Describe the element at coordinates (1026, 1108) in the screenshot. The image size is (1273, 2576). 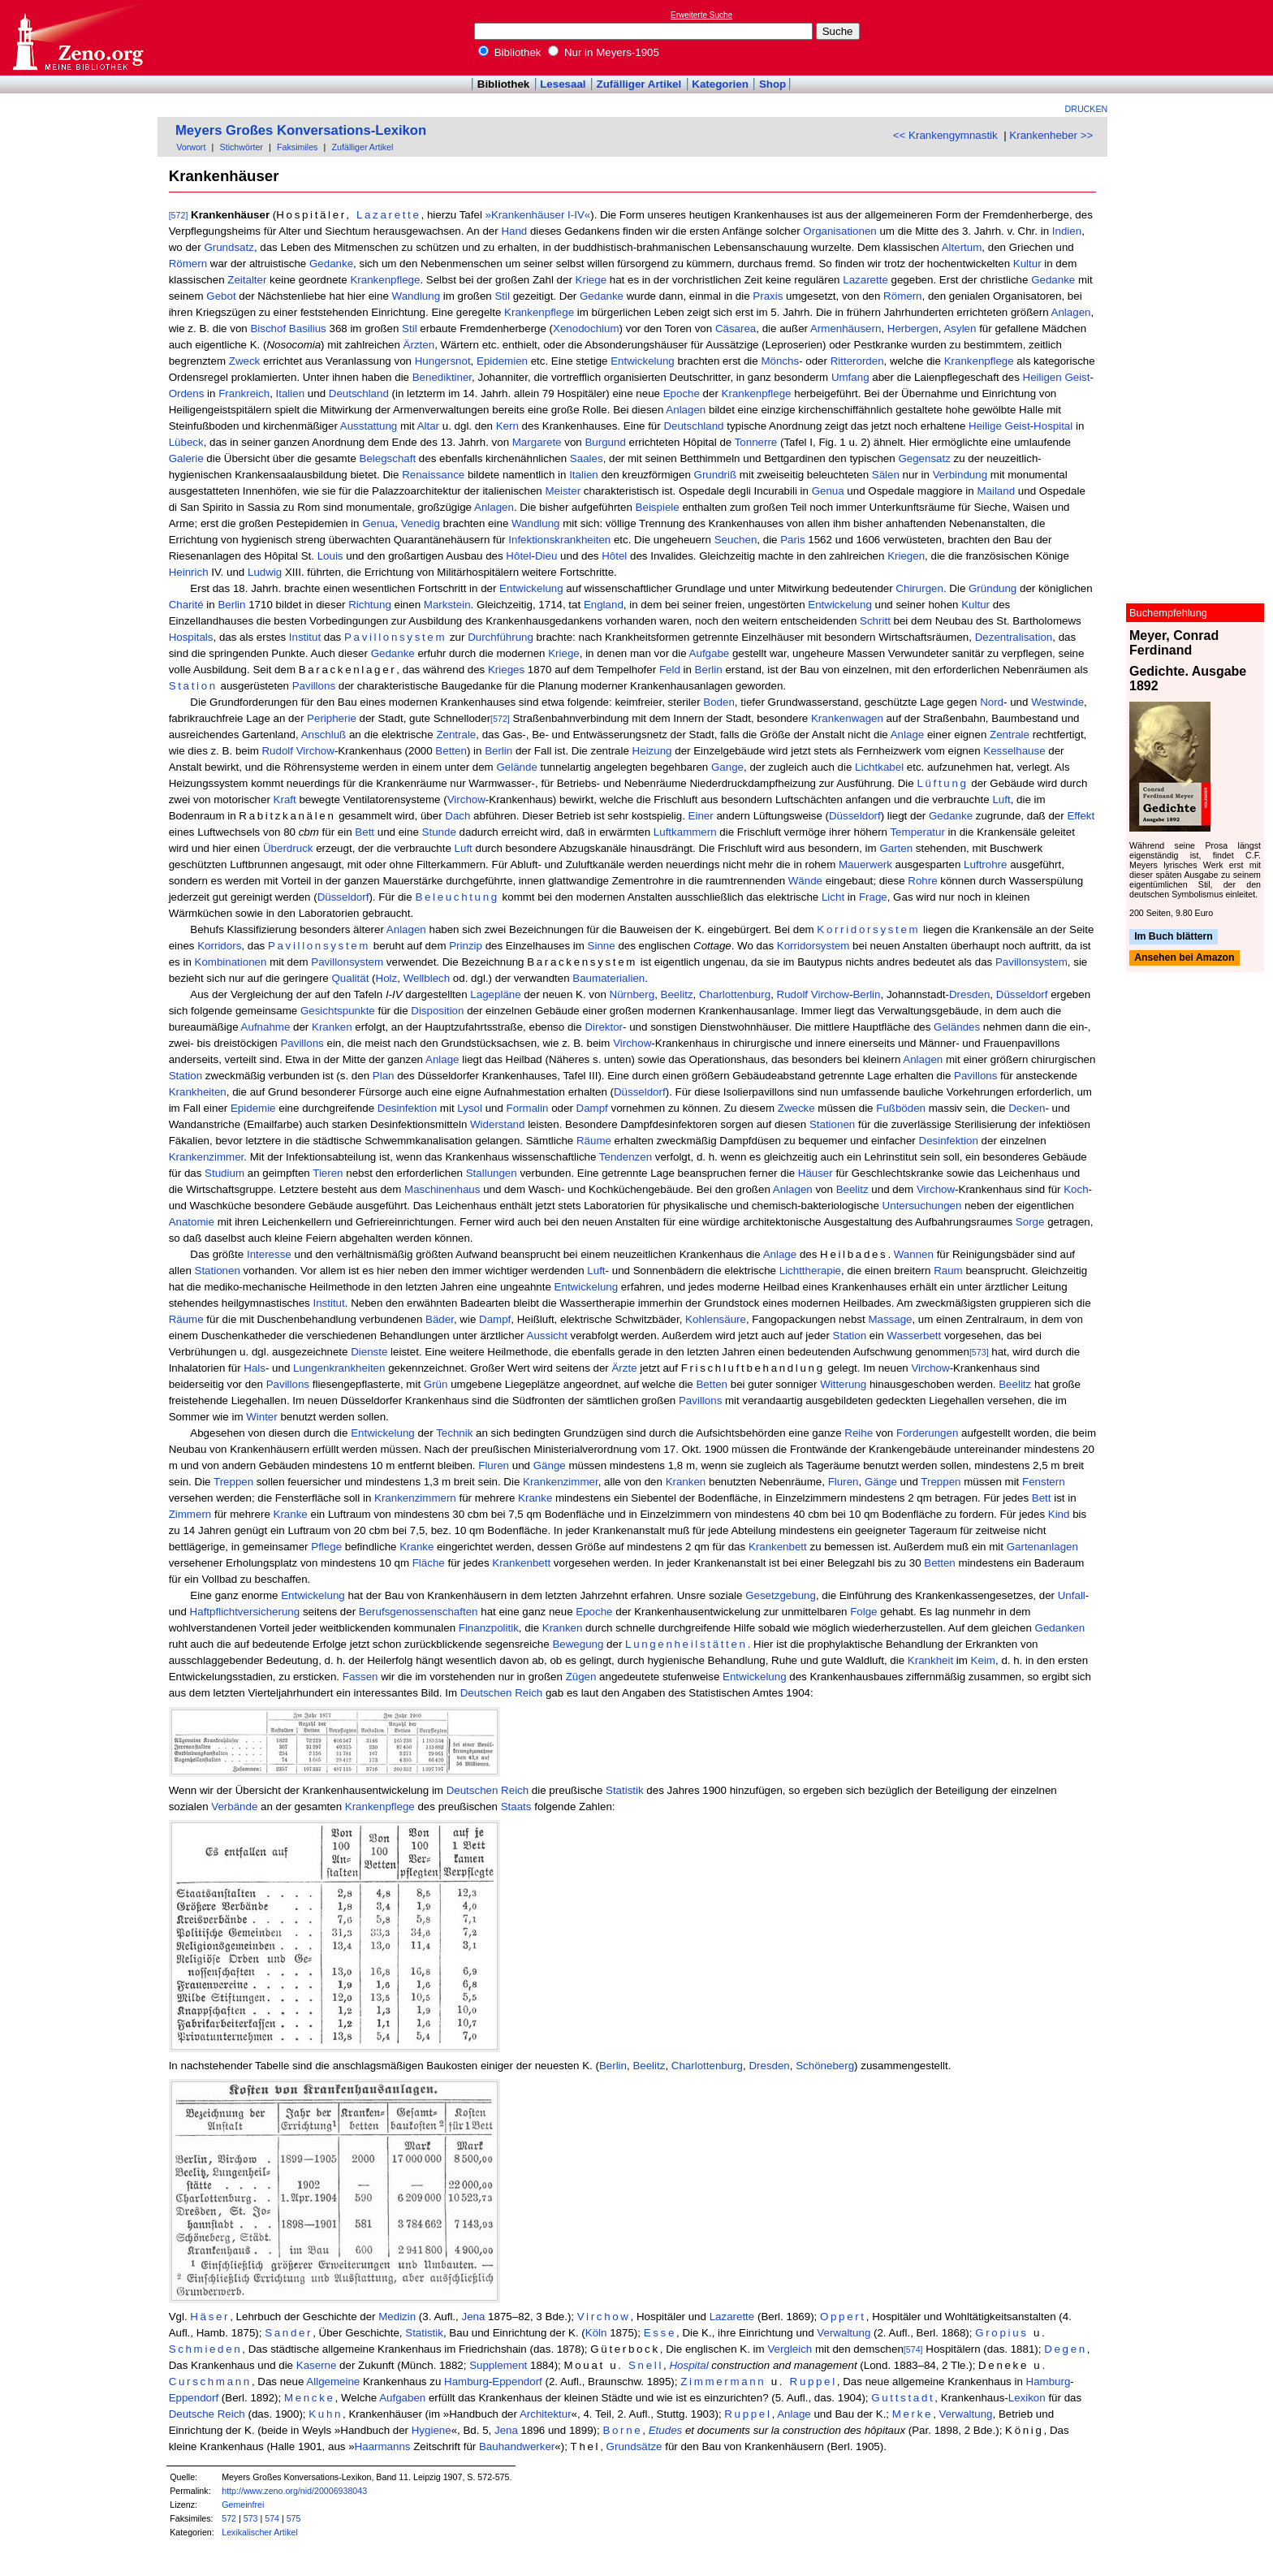
I see `Decken` at that location.